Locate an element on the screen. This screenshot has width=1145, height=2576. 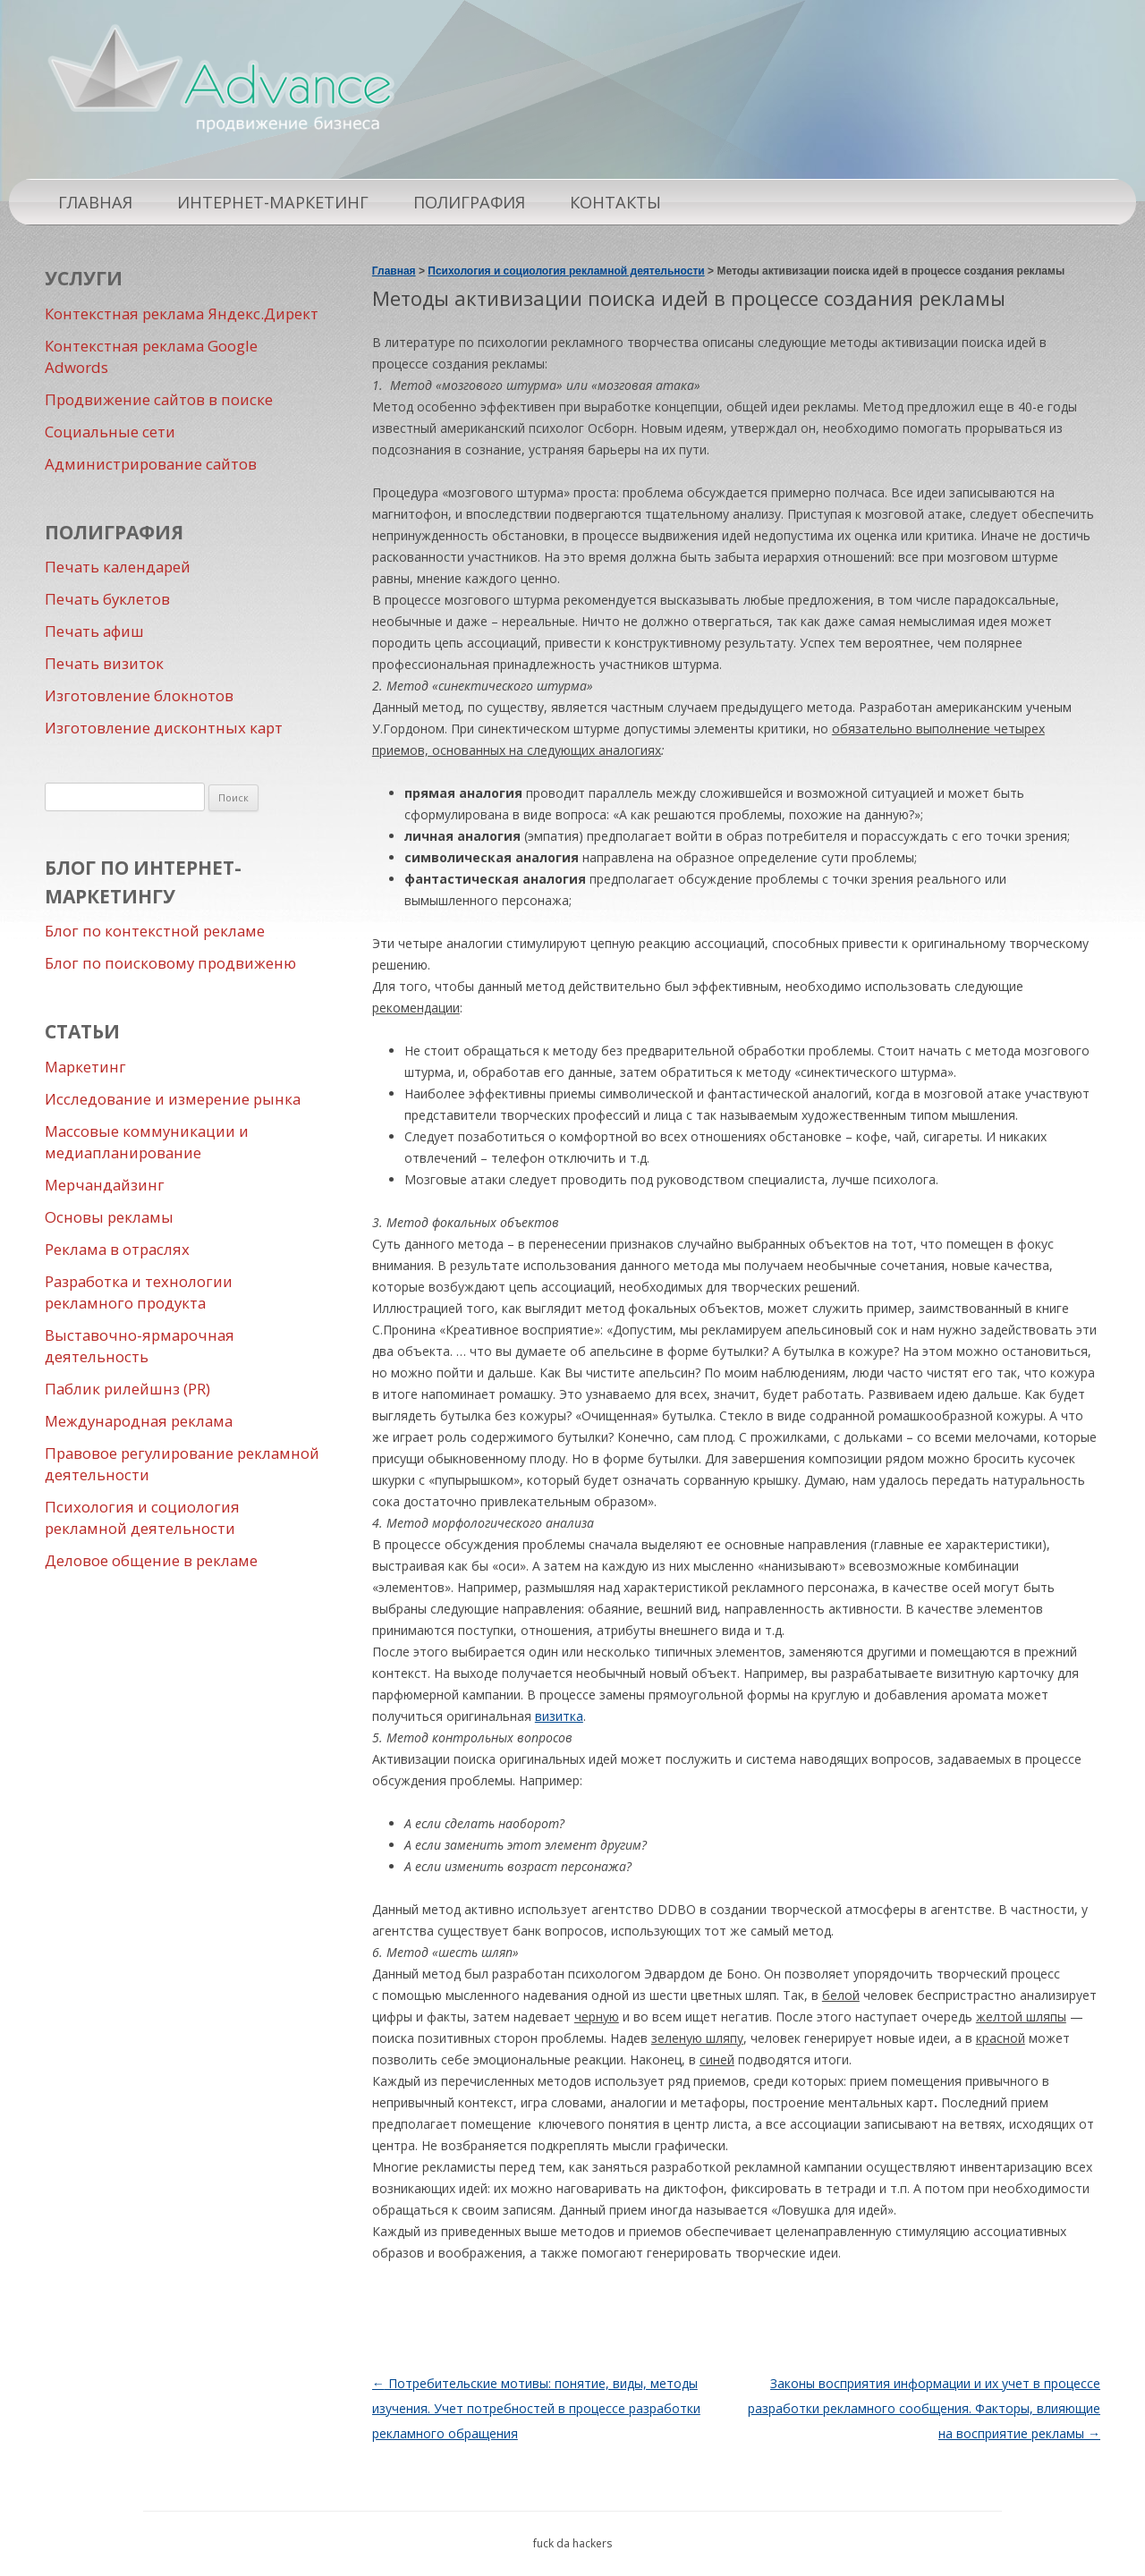
Реклама в отраслях is located at coordinates (117, 1249).